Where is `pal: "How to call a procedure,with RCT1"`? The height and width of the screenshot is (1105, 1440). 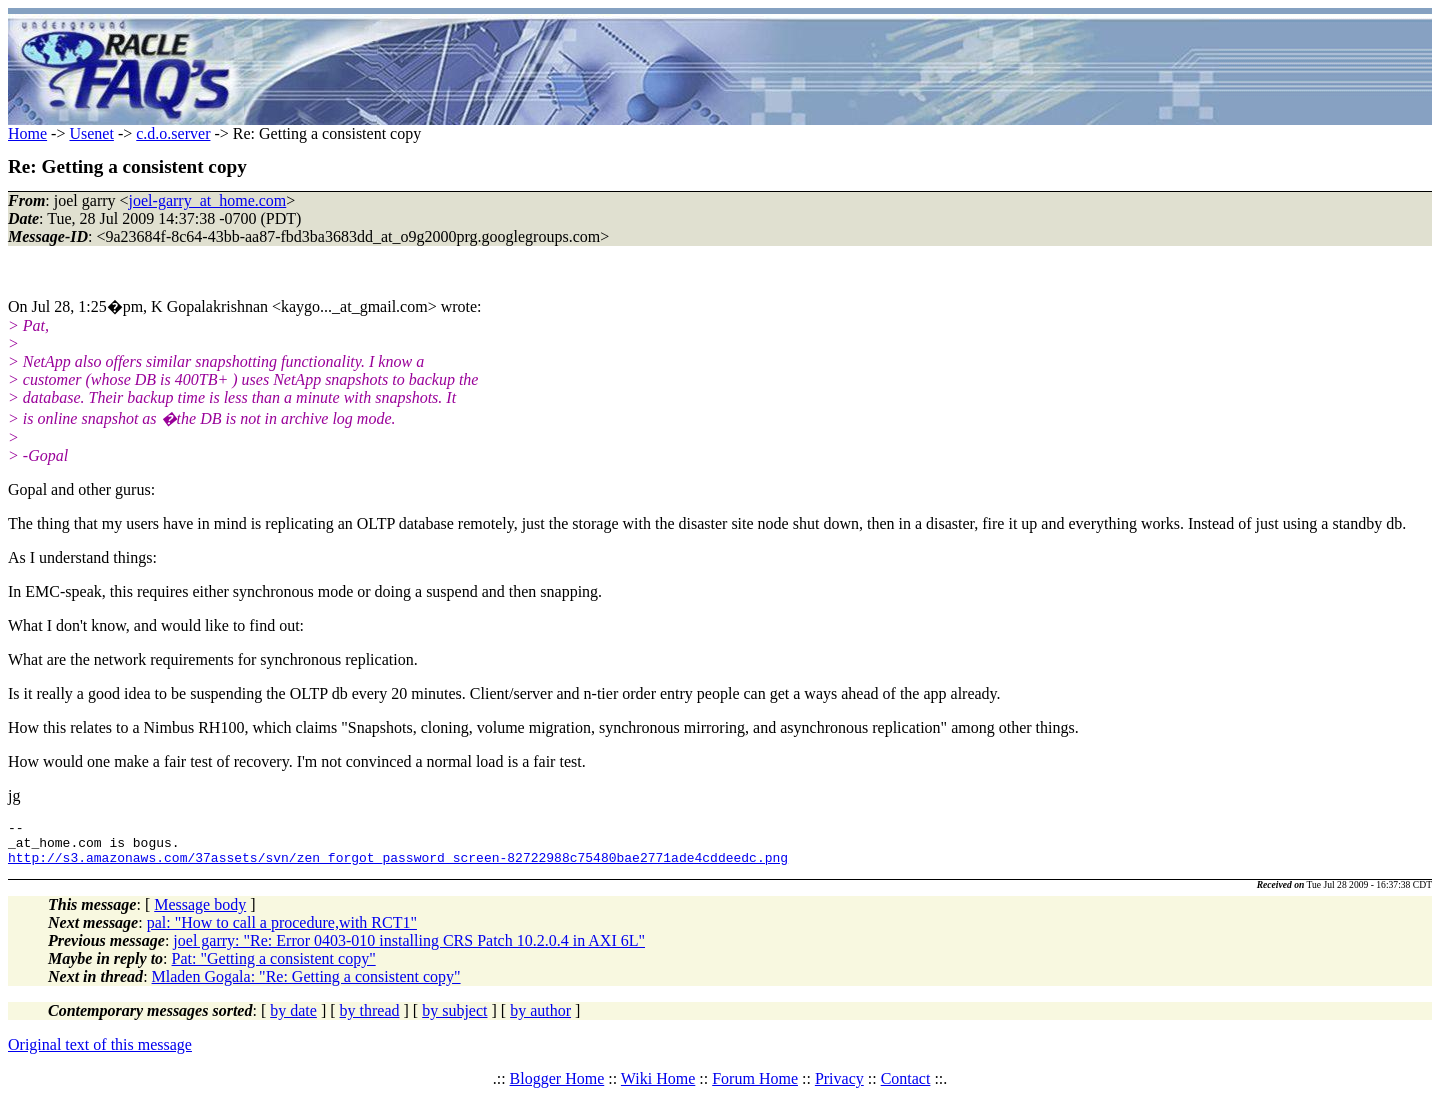 pal: "How to call a procedure,with RCT1" is located at coordinates (282, 931).